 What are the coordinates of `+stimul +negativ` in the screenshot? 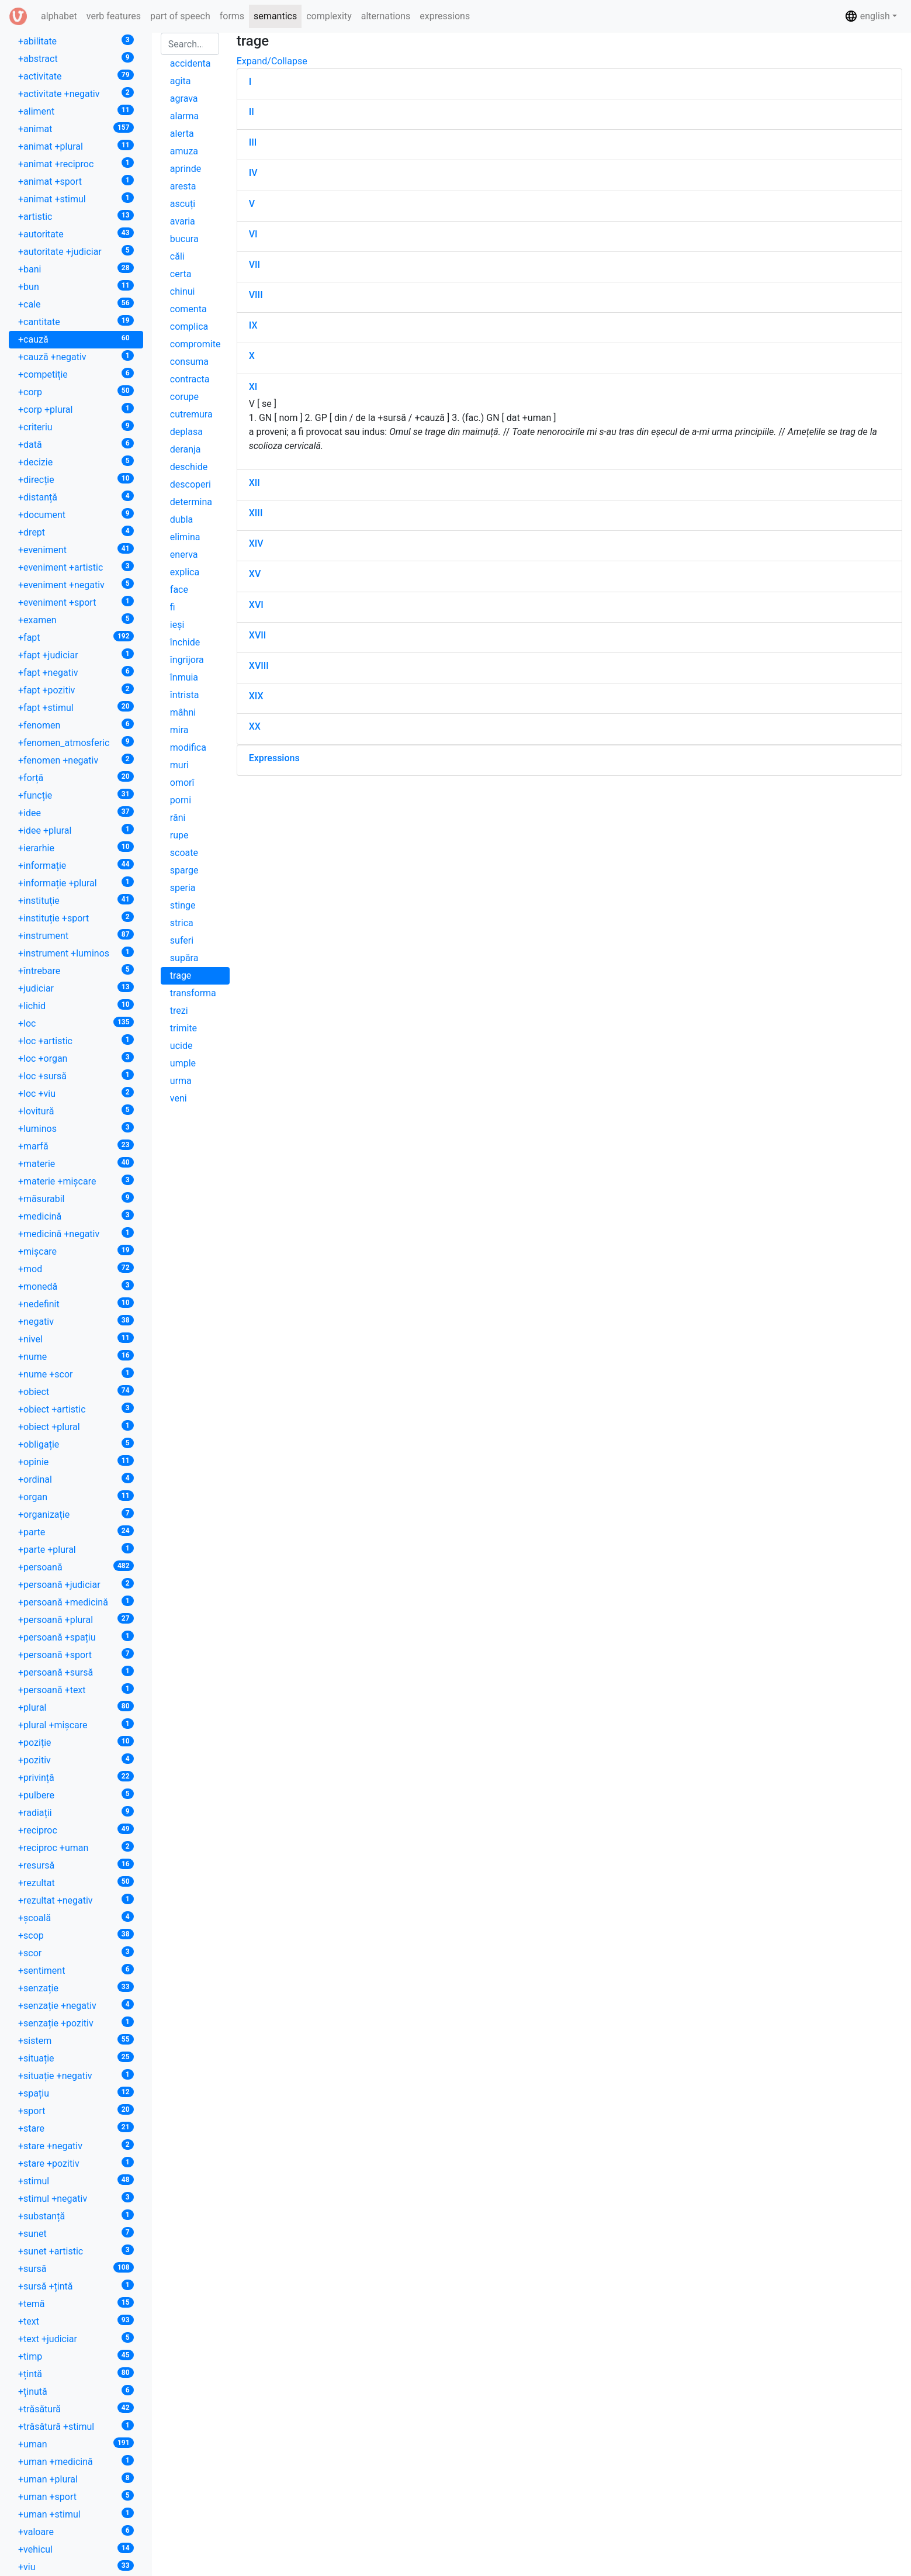 It's located at (76, 2198).